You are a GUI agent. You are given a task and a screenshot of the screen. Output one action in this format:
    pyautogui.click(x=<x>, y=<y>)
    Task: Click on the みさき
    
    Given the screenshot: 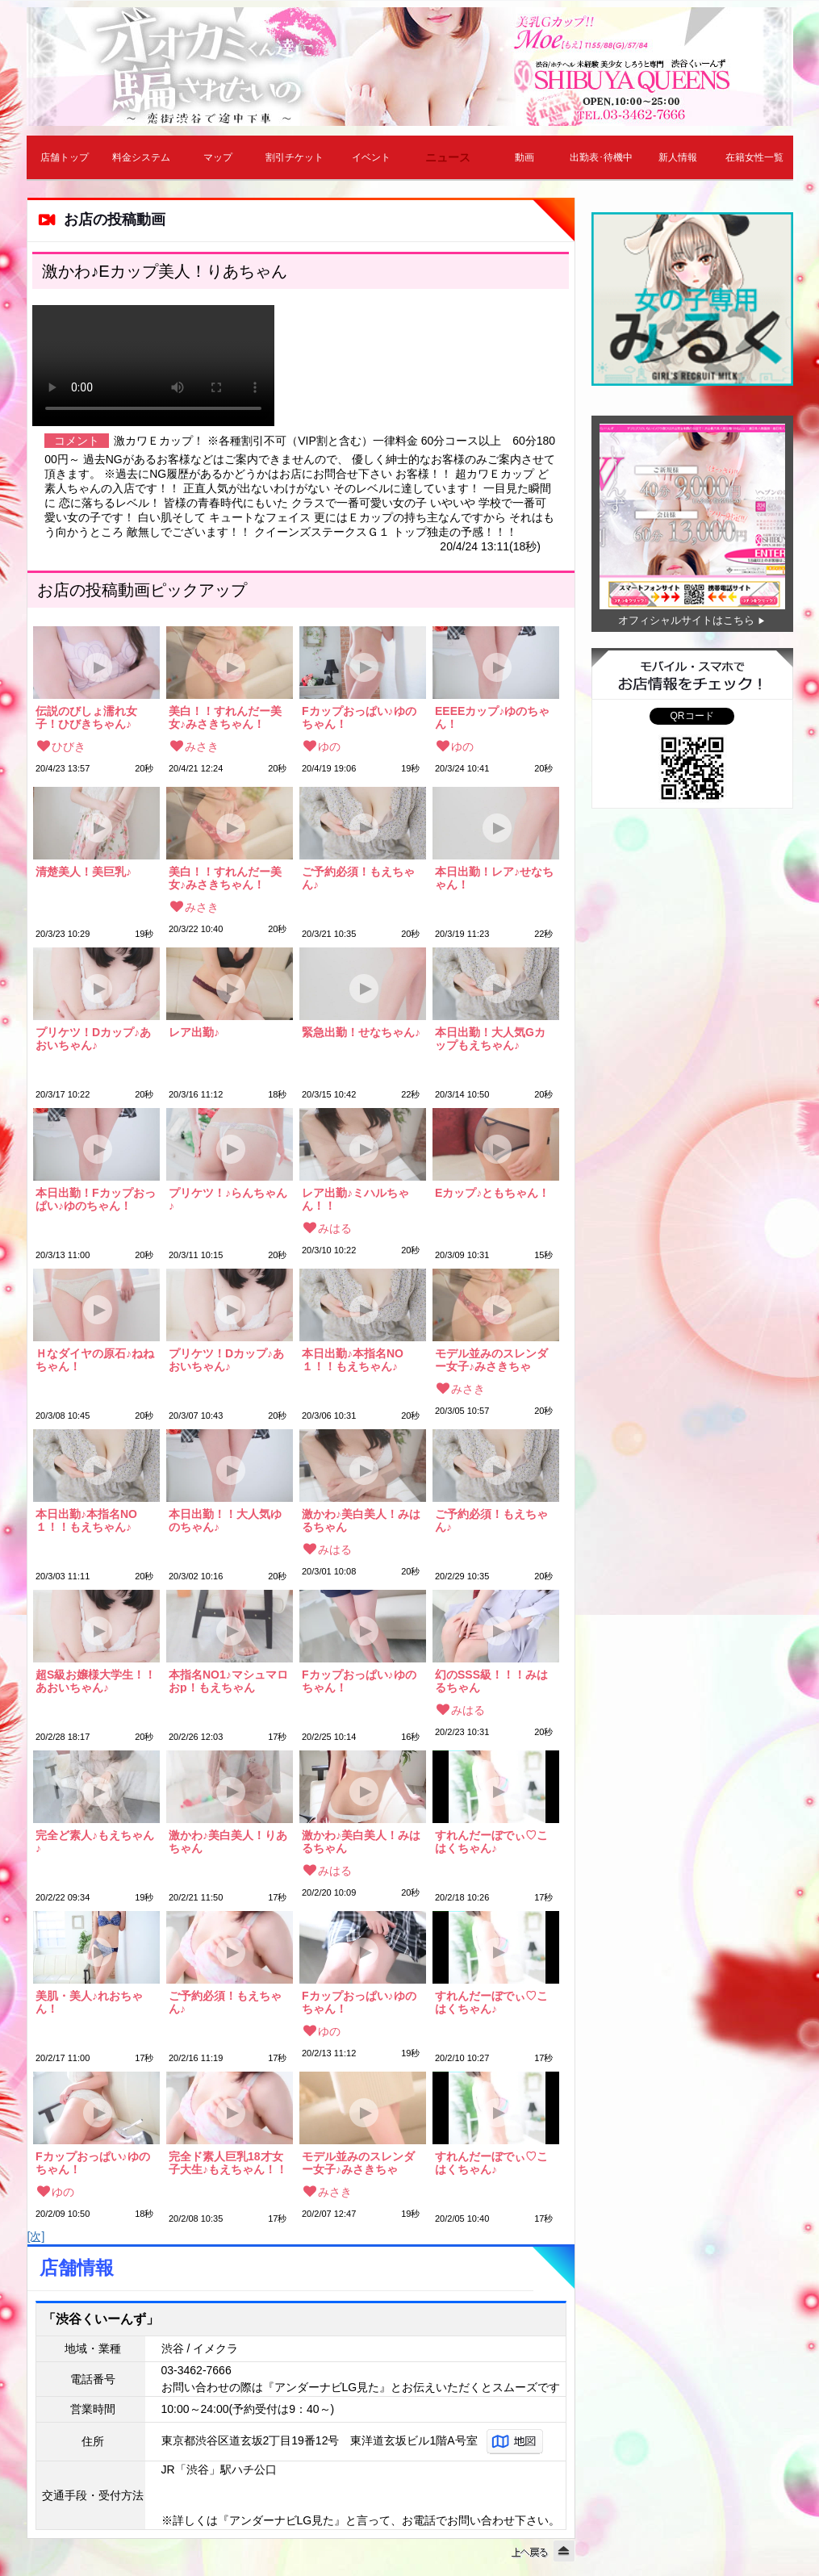 What is the action you would take?
    pyautogui.click(x=202, y=746)
    